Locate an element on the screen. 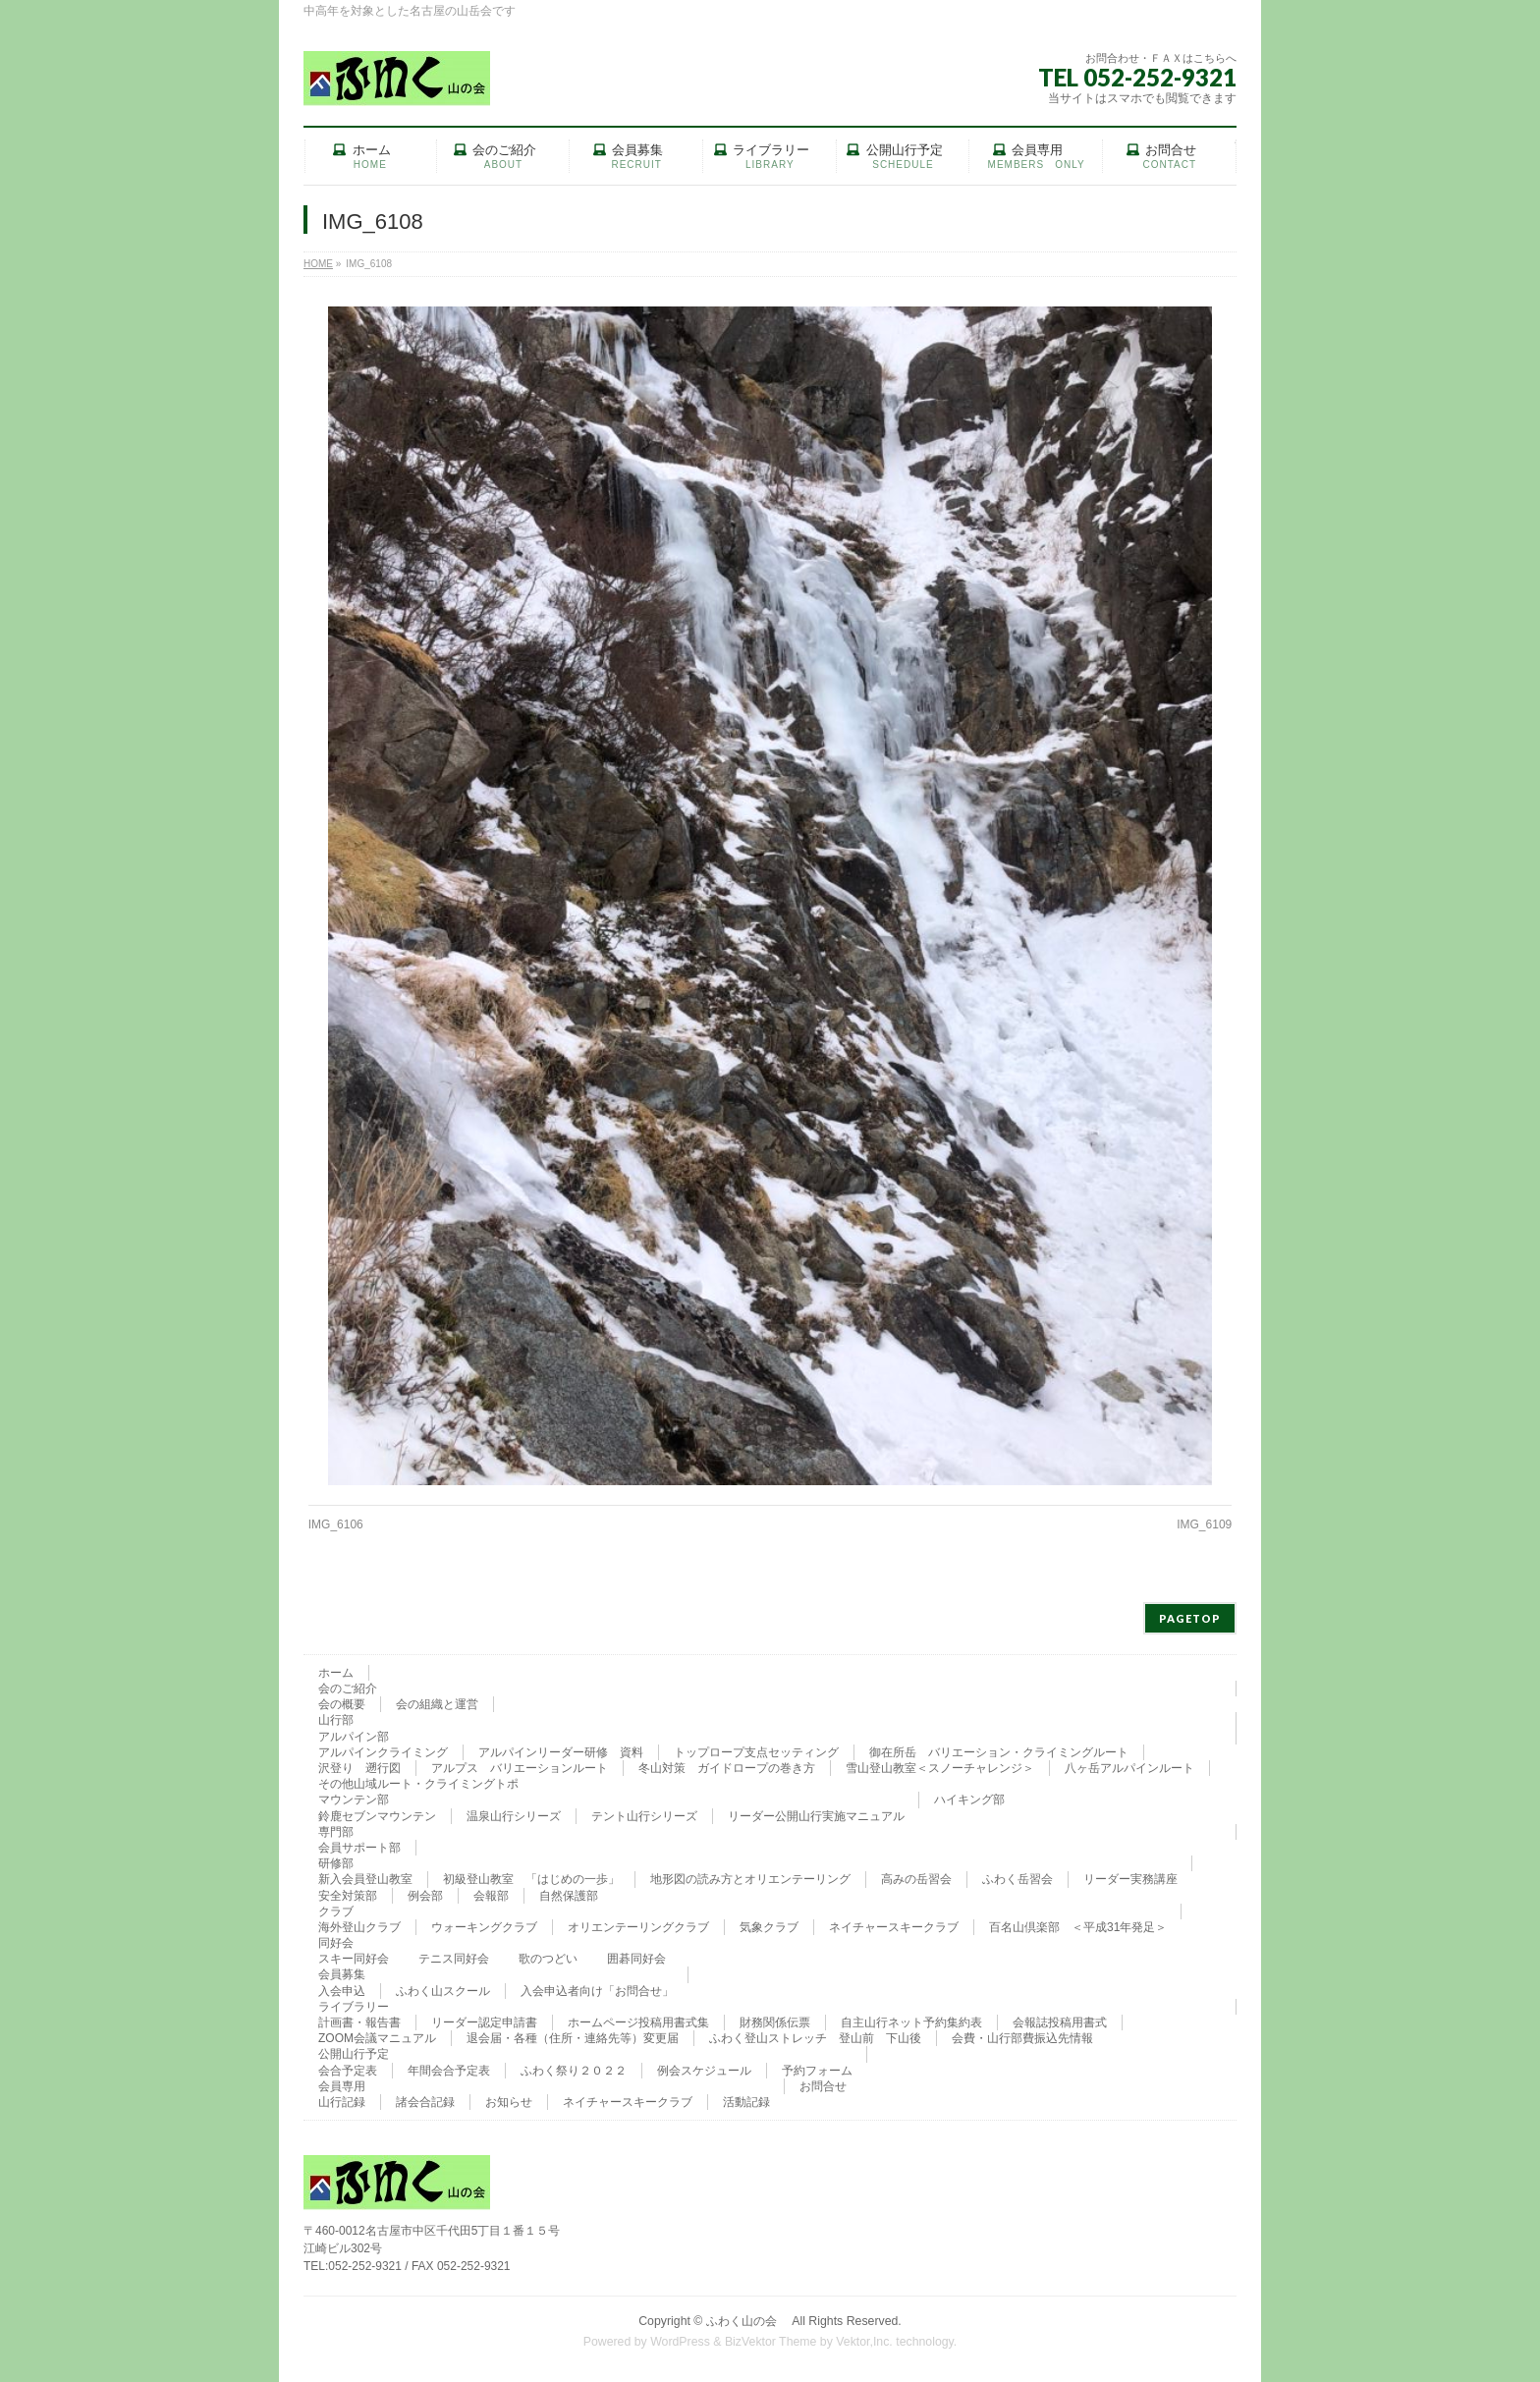  研修部 is located at coordinates (336, 1863).